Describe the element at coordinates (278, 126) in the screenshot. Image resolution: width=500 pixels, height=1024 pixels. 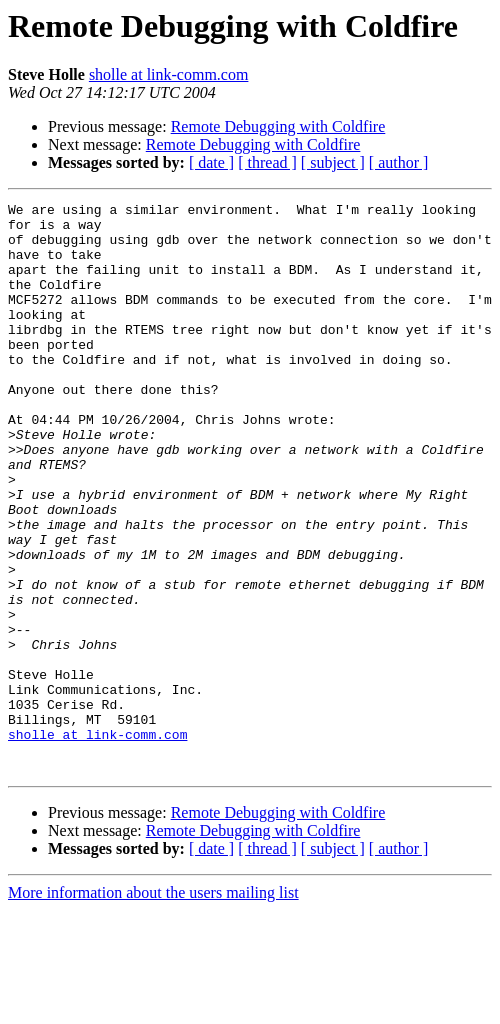
I see `Remote Debugging with Coldfire` at that location.